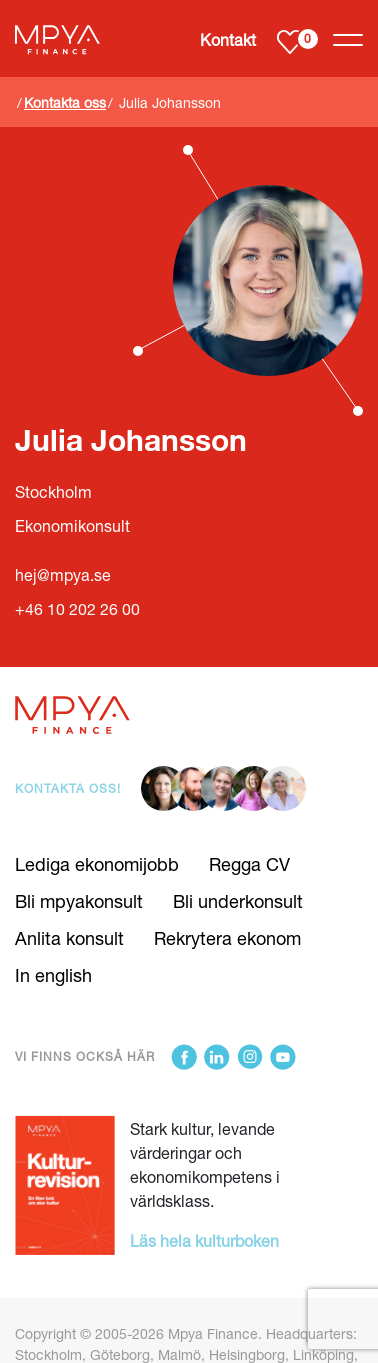 The height and width of the screenshot is (1363, 378). Describe the element at coordinates (249, 864) in the screenshot. I see `Regga CV` at that location.